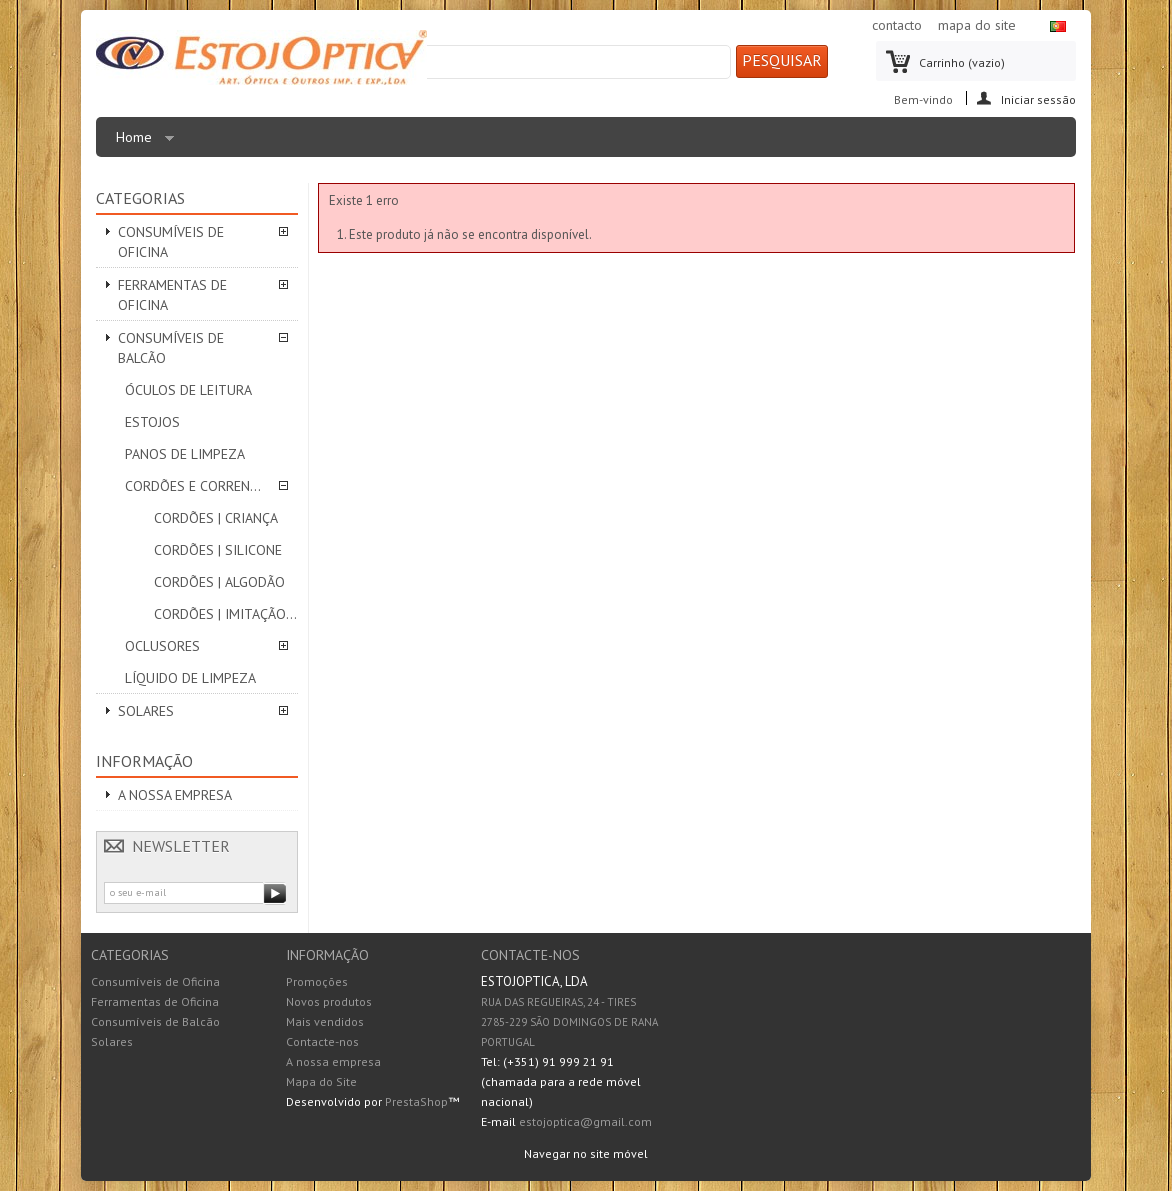 This screenshot has height=1191, width=1172. I want to click on estojoptica@gmail.com, so click(585, 1121).